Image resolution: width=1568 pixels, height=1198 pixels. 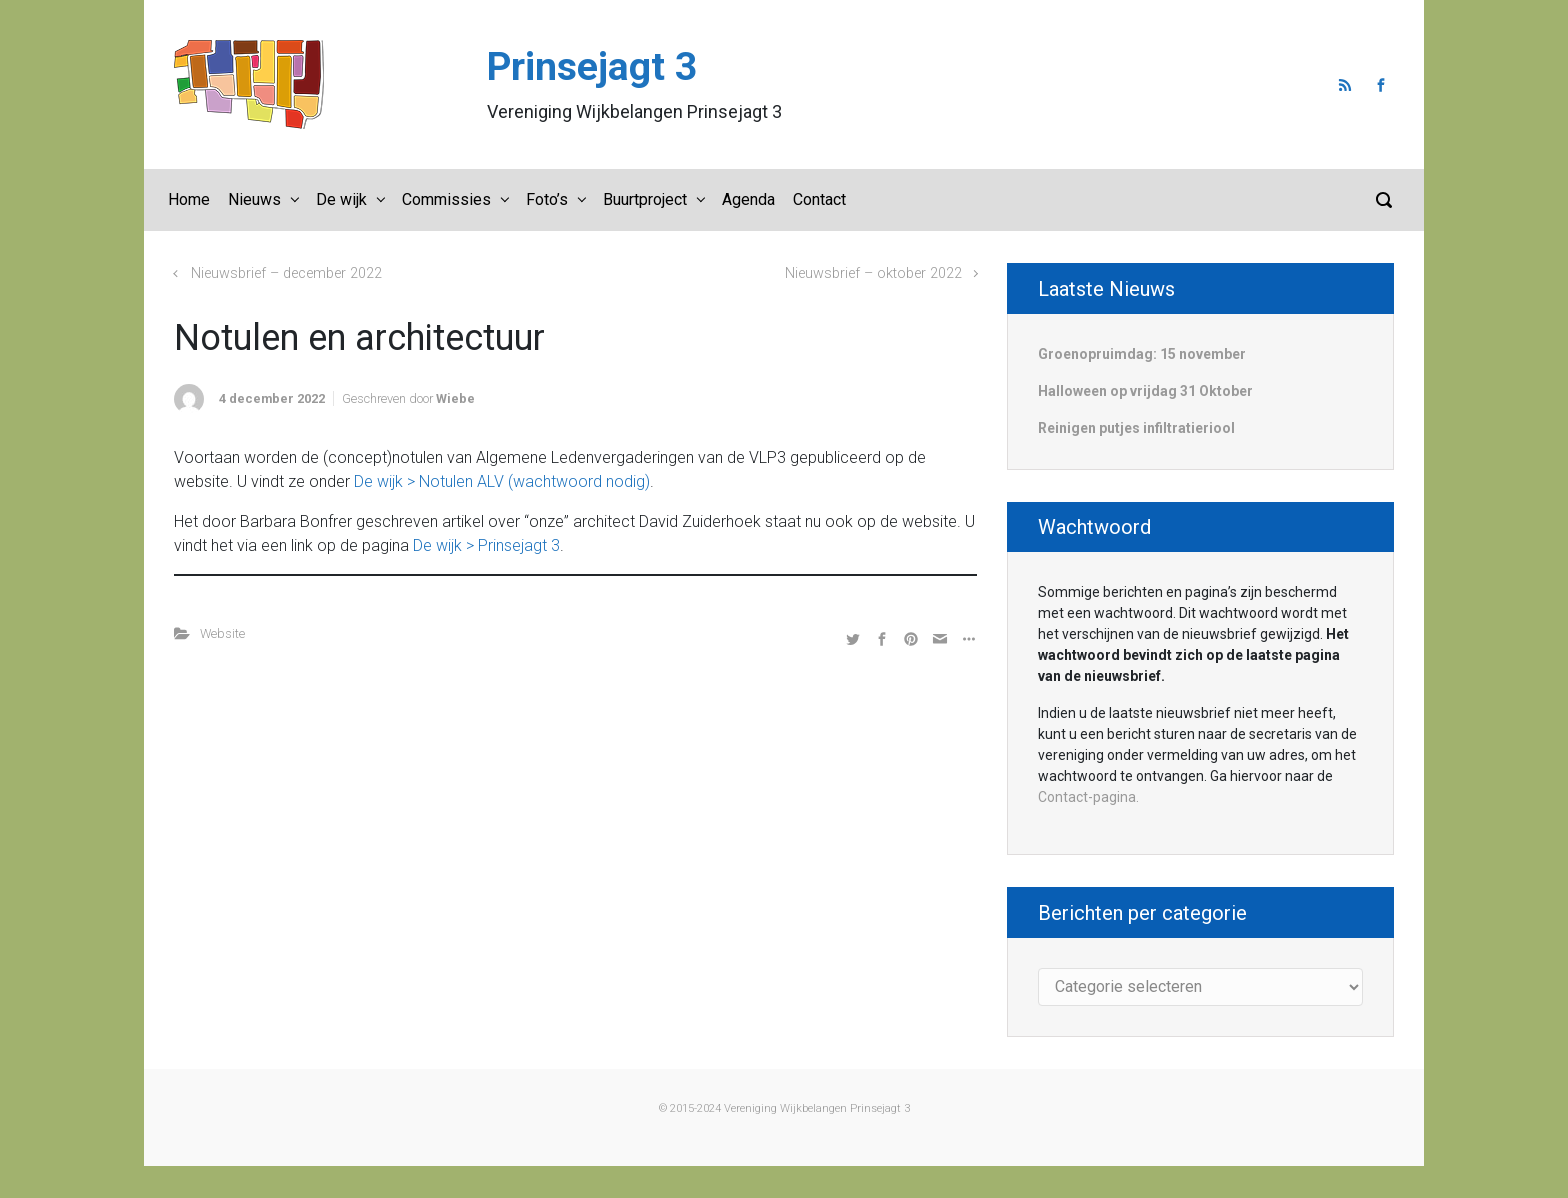 What do you see at coordinates (873, 273) in the screenshot?
I see `Nieuwsbrief – oktober 2022` at bounding box center [873, 273].